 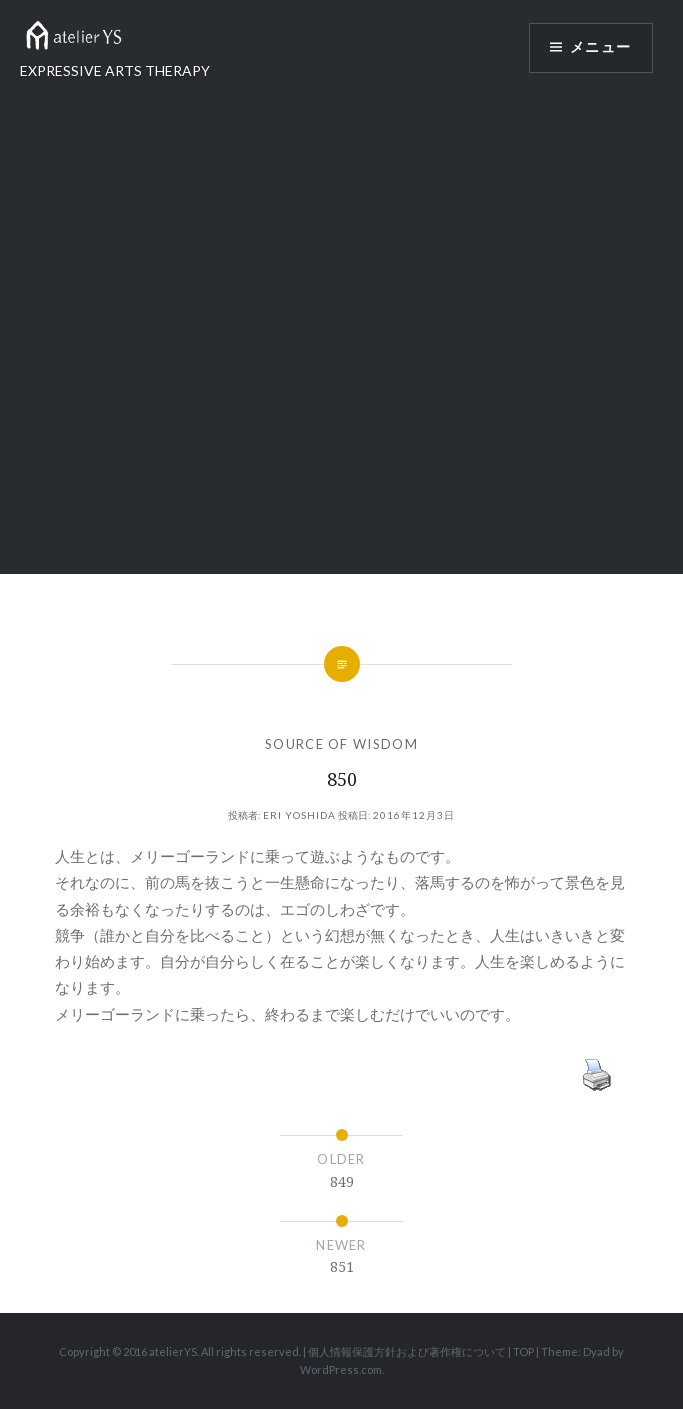 I want to click on Eri Yoshida, so click(x=299, y=815).